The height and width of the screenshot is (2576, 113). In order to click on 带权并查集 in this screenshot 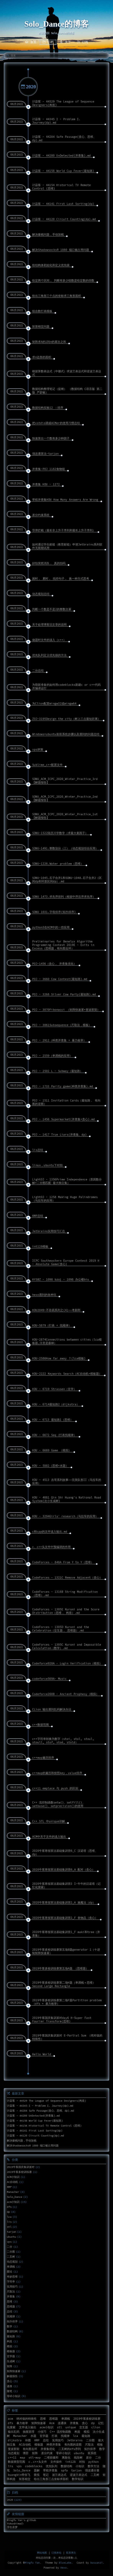, I will do `click(50, 2470)`.